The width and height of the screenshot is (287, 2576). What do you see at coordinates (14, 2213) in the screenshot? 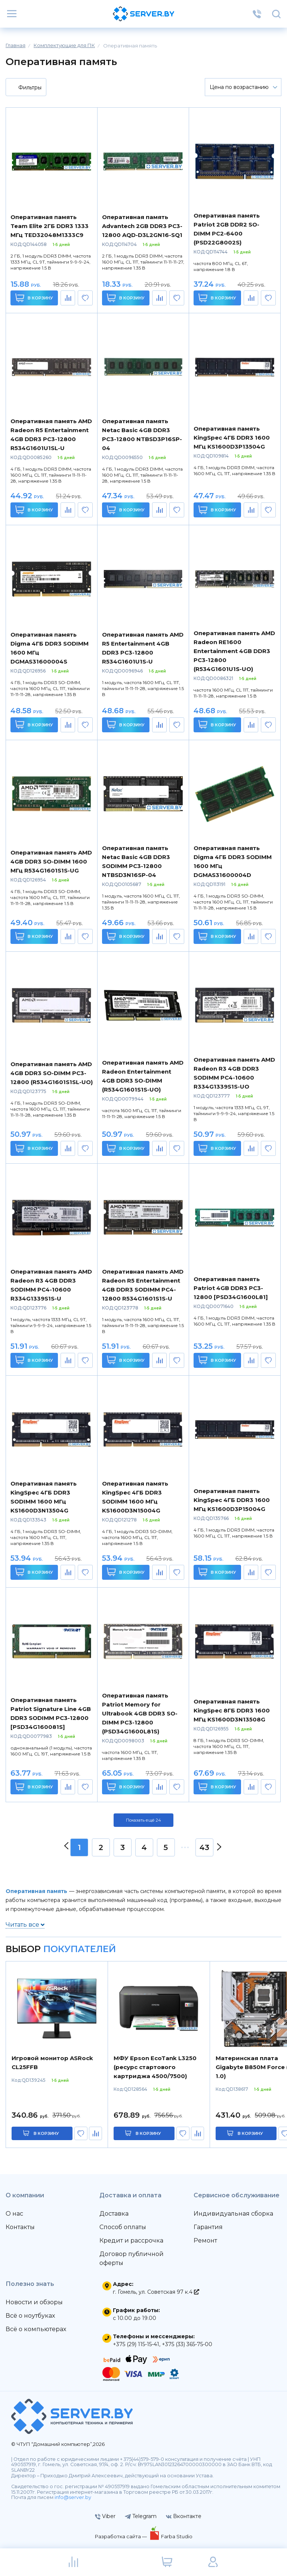
I see `О нас` at bounding box center [14, 2213].